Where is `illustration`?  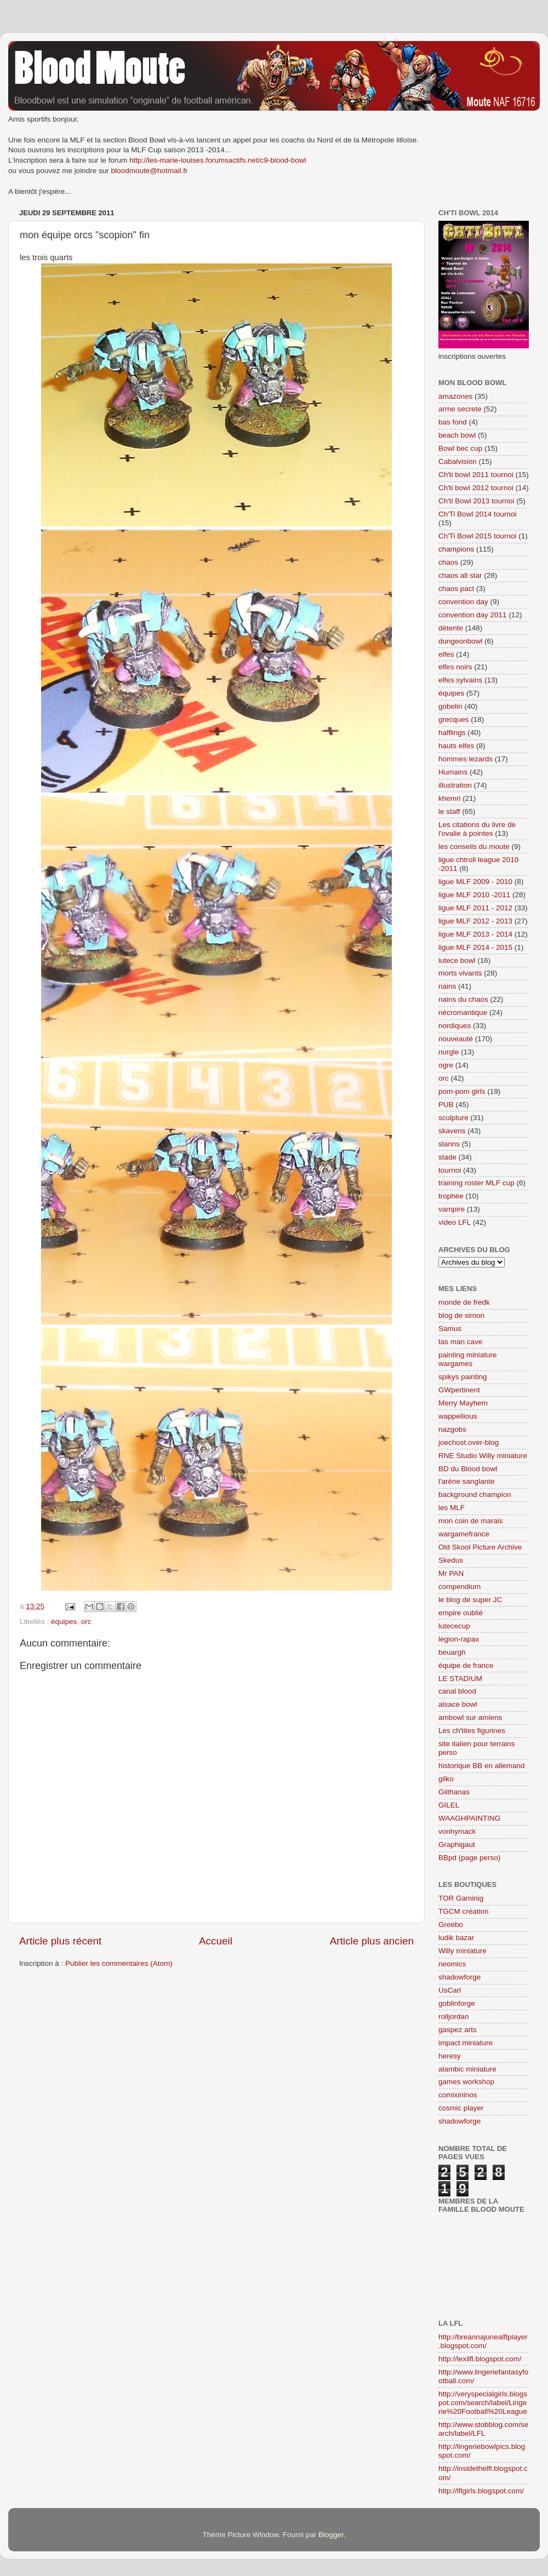 illustration is located at coordinates (455, 785).